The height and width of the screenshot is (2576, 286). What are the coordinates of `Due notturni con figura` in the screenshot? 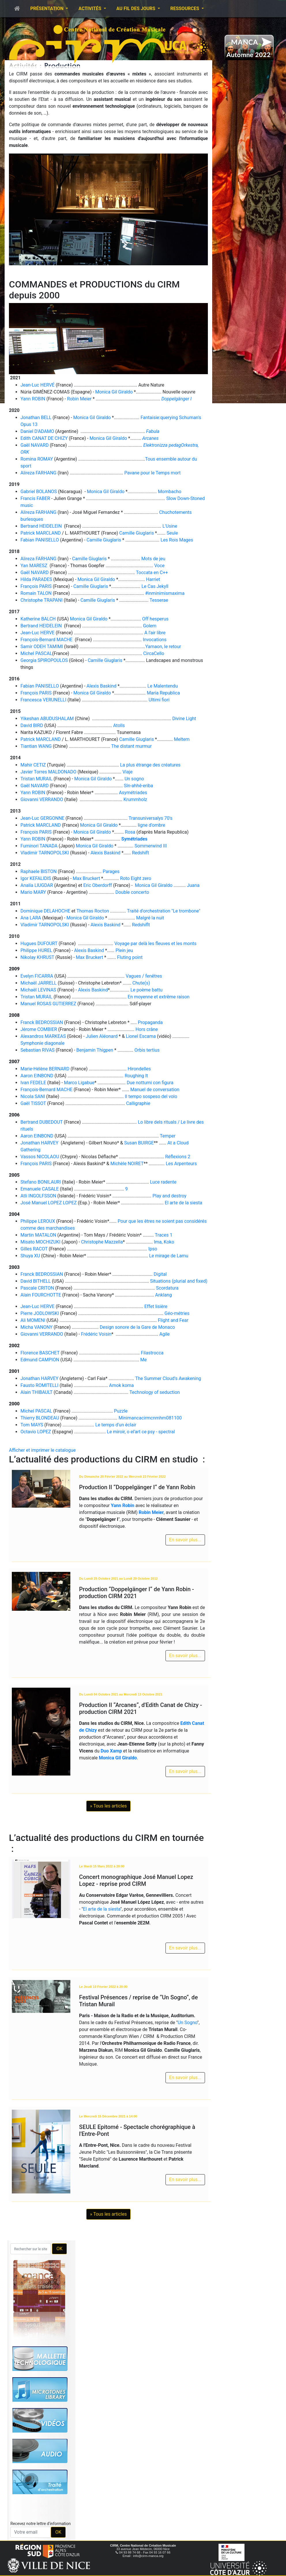 It's located at (150, 1082).